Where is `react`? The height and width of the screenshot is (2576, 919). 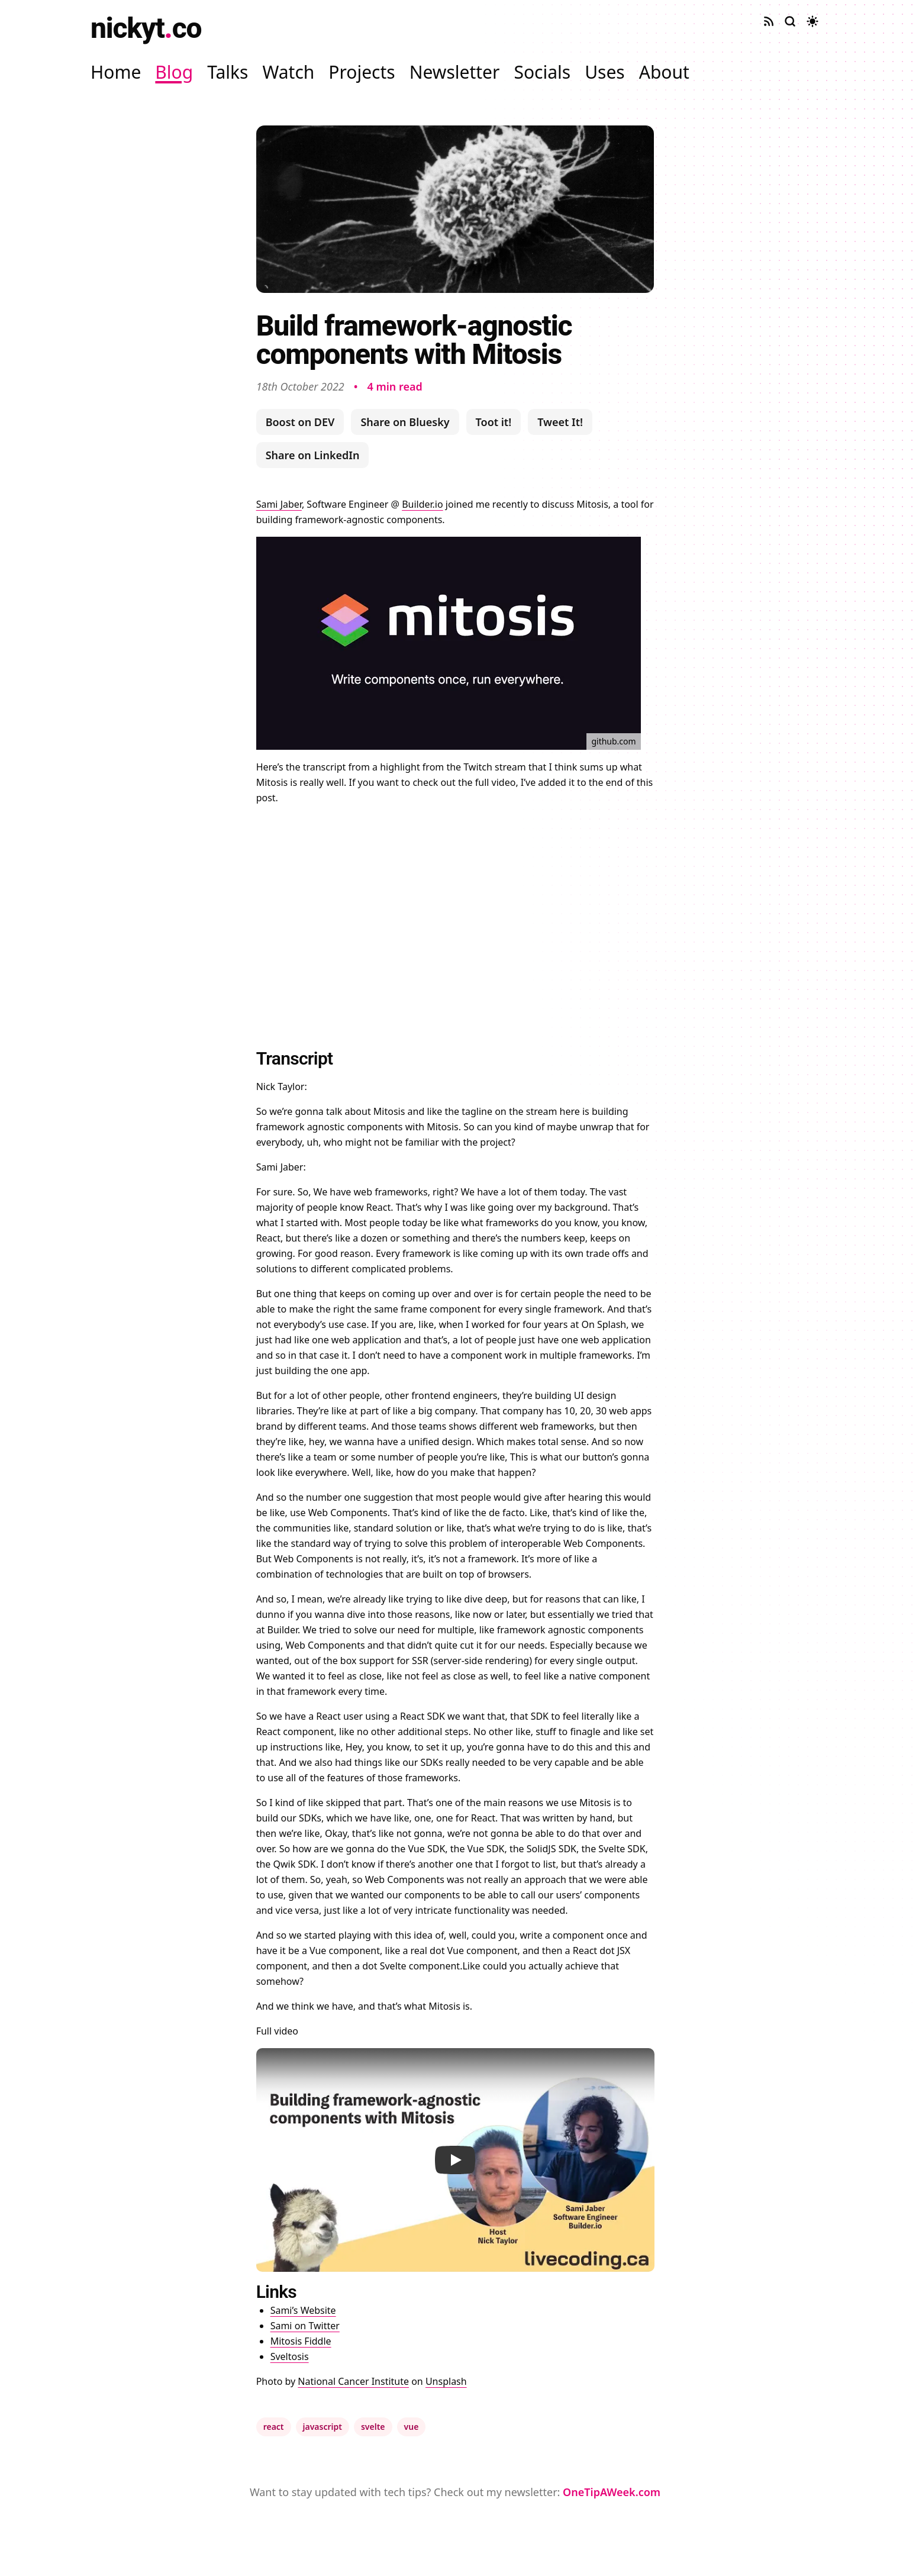 react is located at coordinates (273, 2426).